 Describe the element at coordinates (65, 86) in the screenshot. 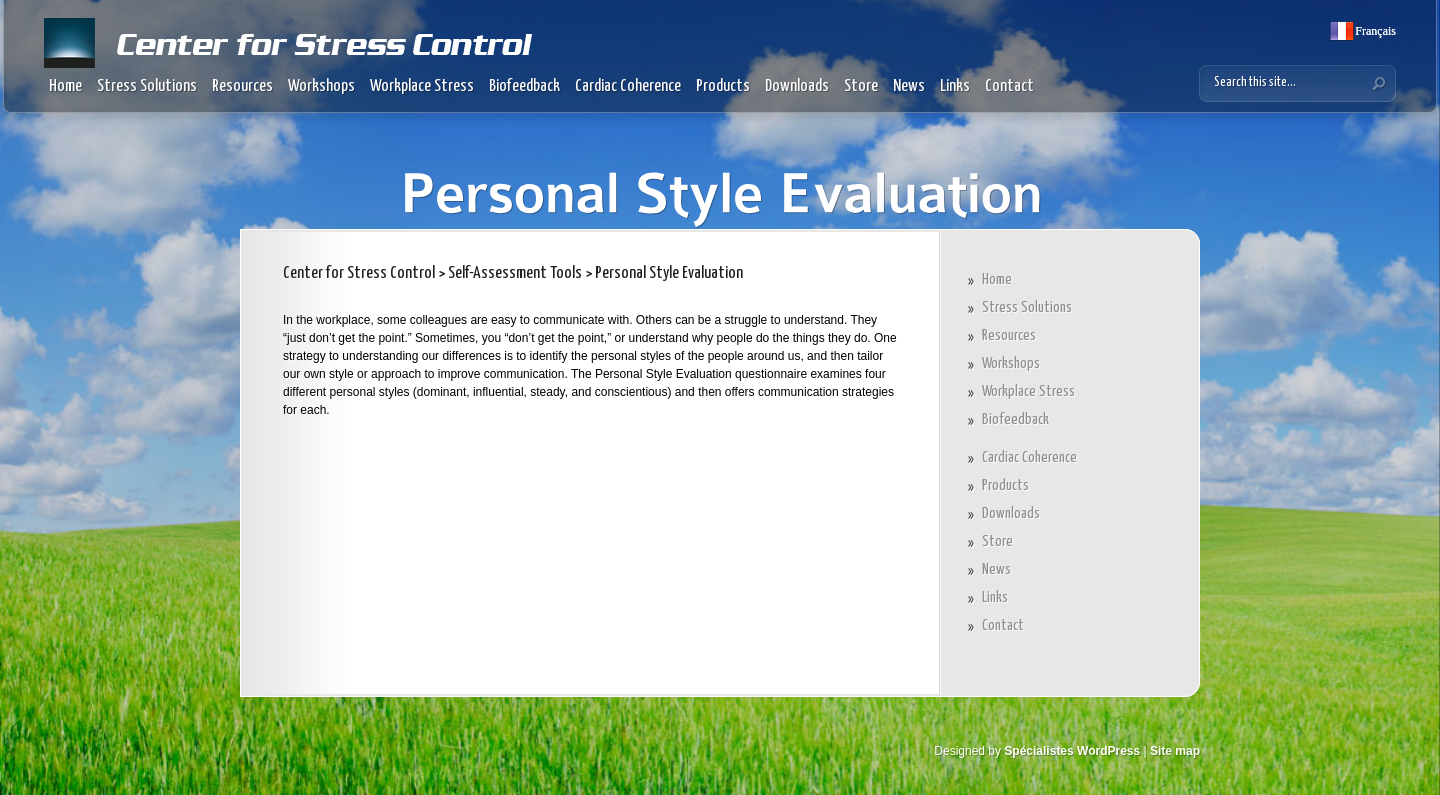

I see `Home` at that location.